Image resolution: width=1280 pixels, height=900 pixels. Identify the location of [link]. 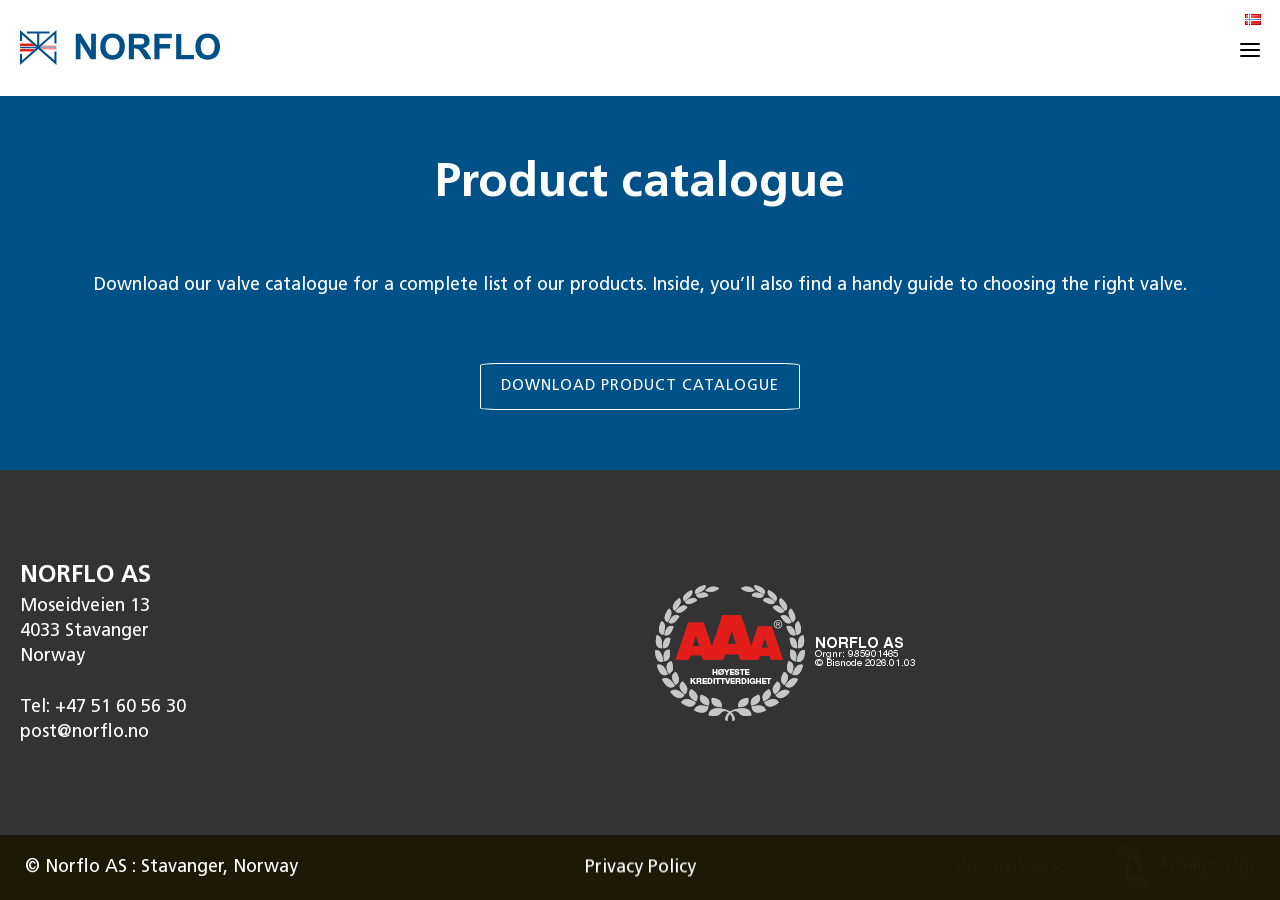
(640, 283).